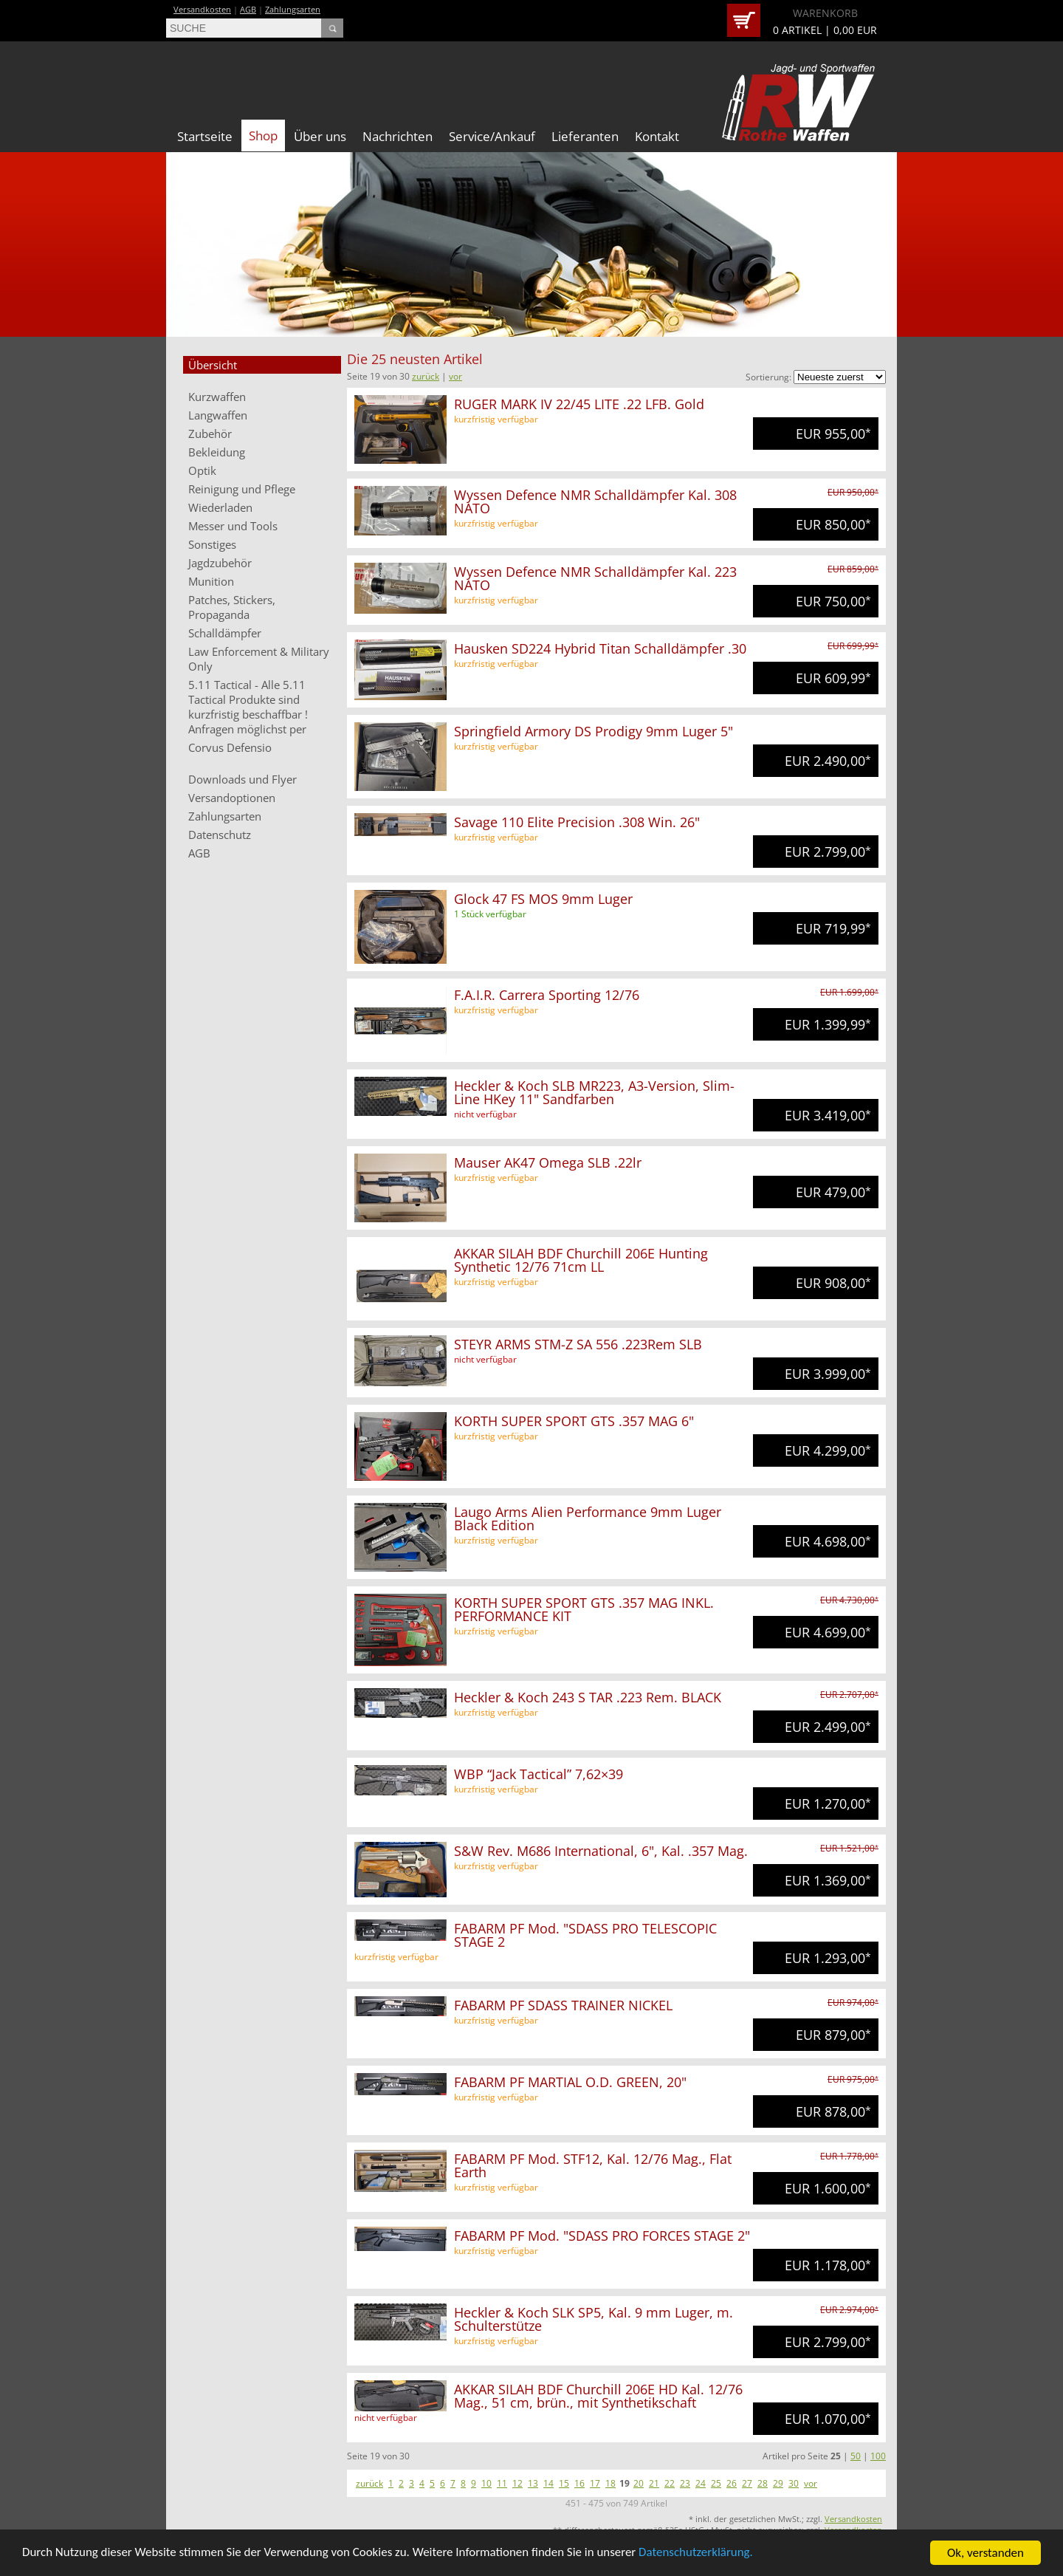  What do you see at coordinates (685, 2483) in the screenshot?
I see `23` at bounding box center [685, 2483].